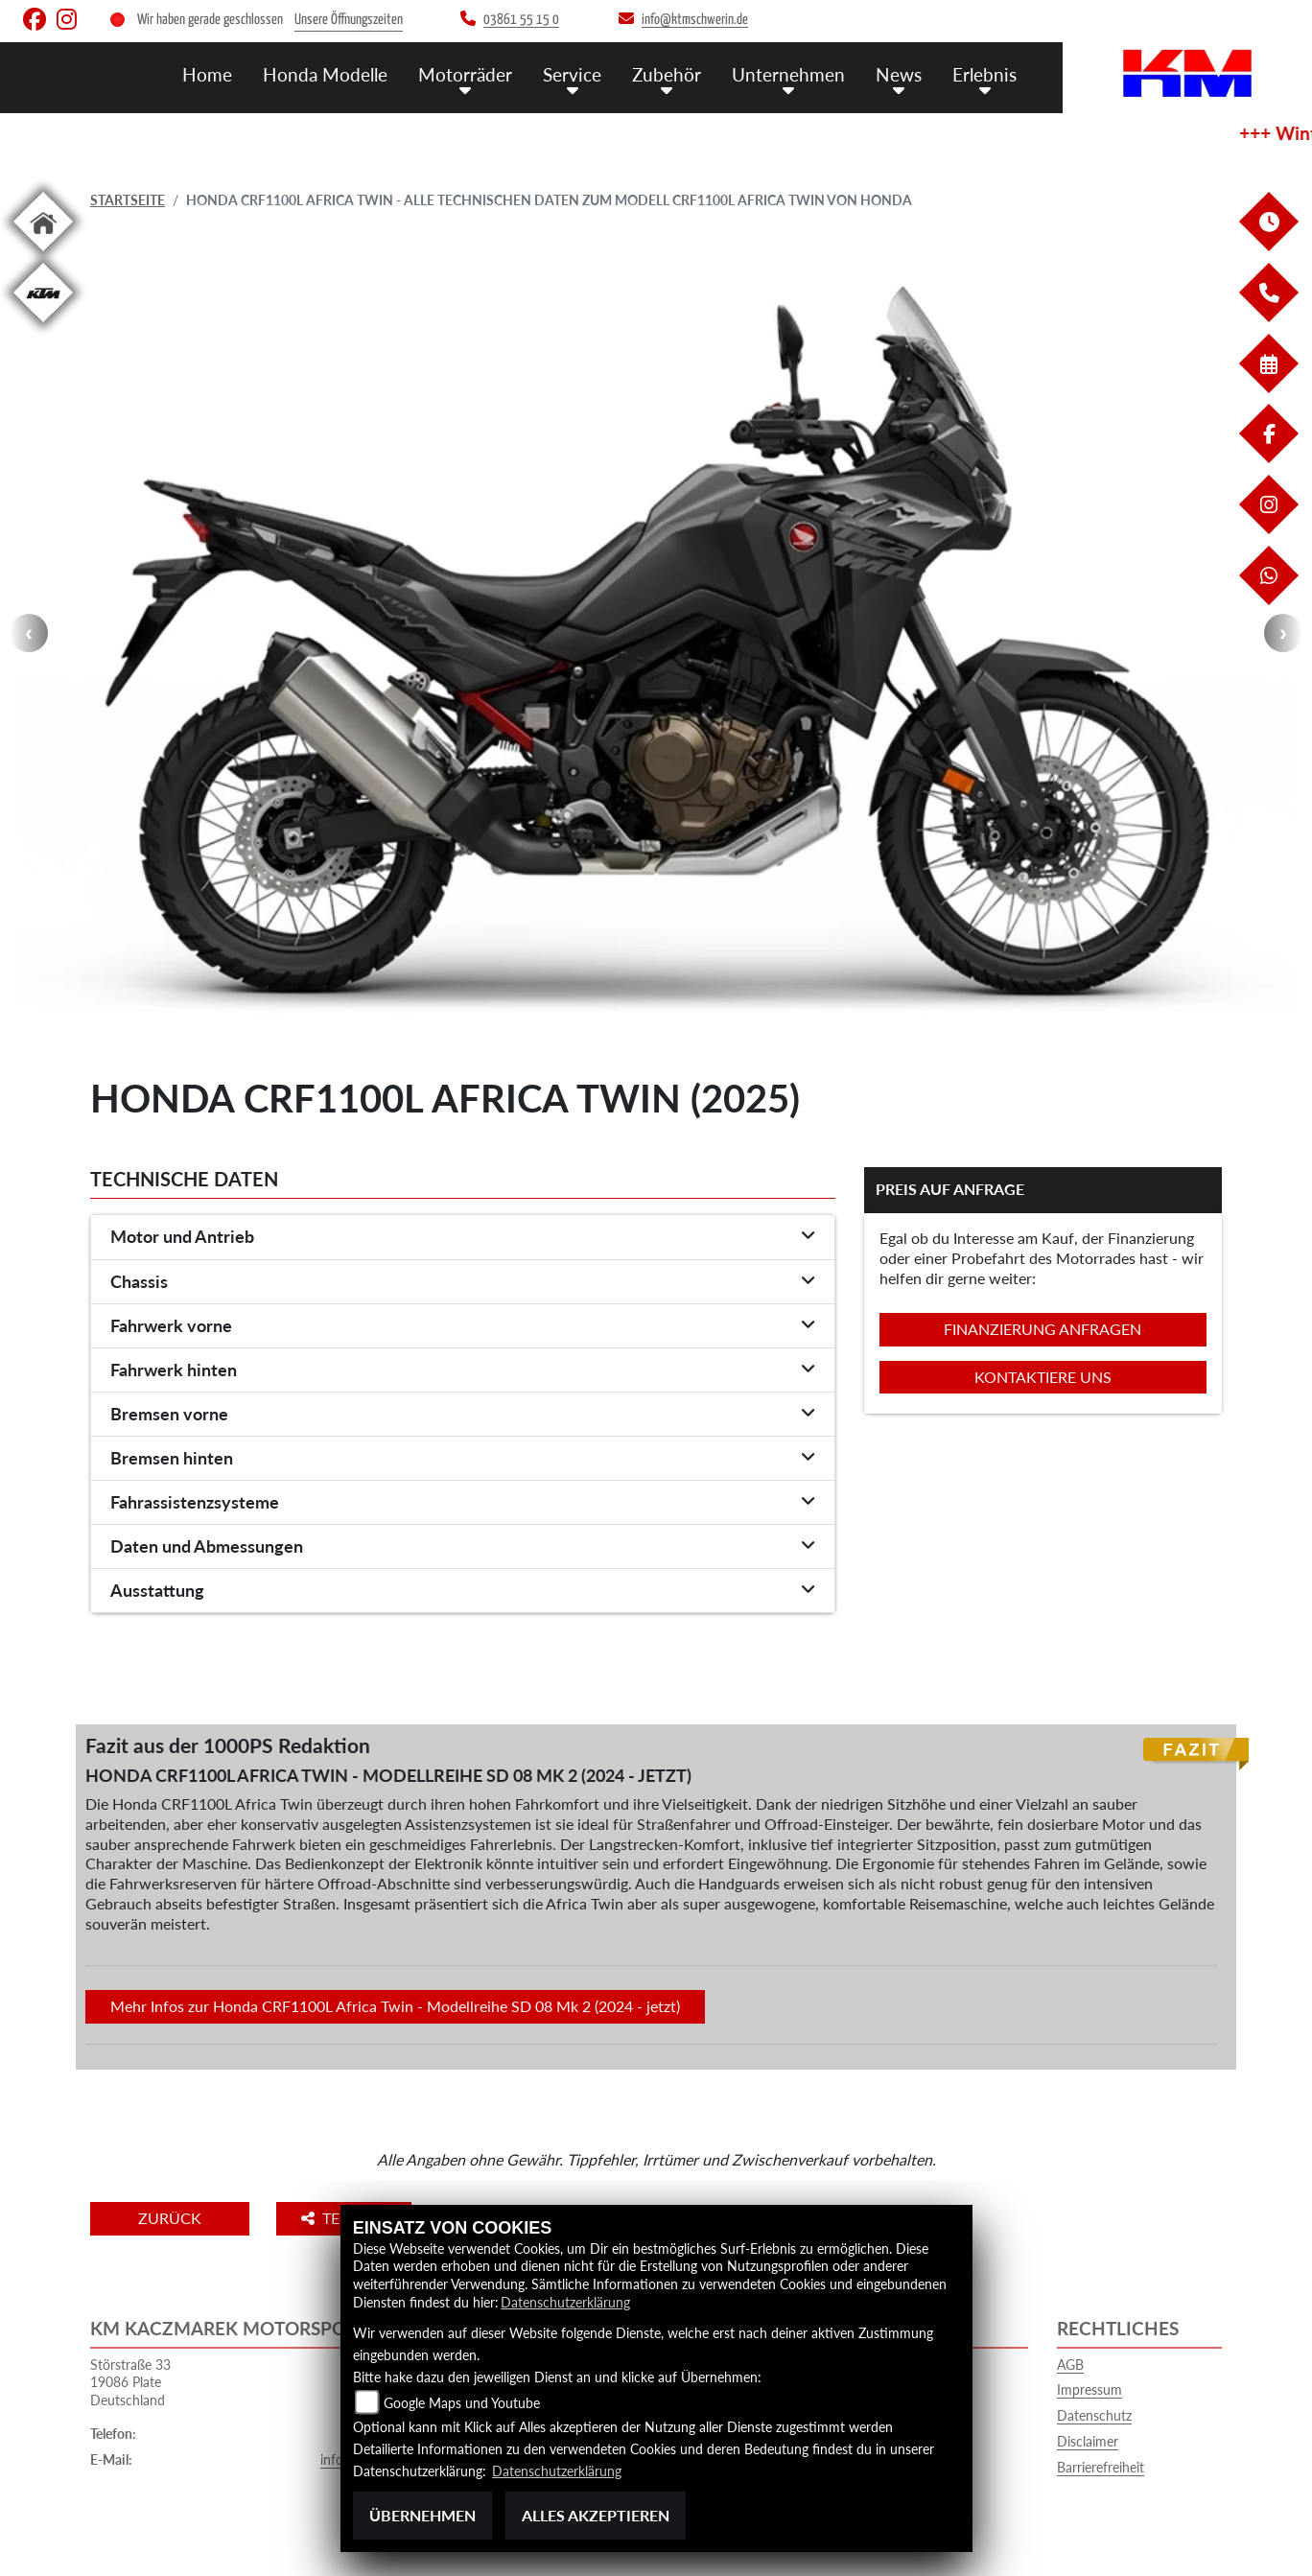 Image resolution: width=1312 pixels, height=2576 pixels. Describe the element at coordinates (43, 325) in the screenshot. I see `[Zur Landingpage: ktm]` at that location.